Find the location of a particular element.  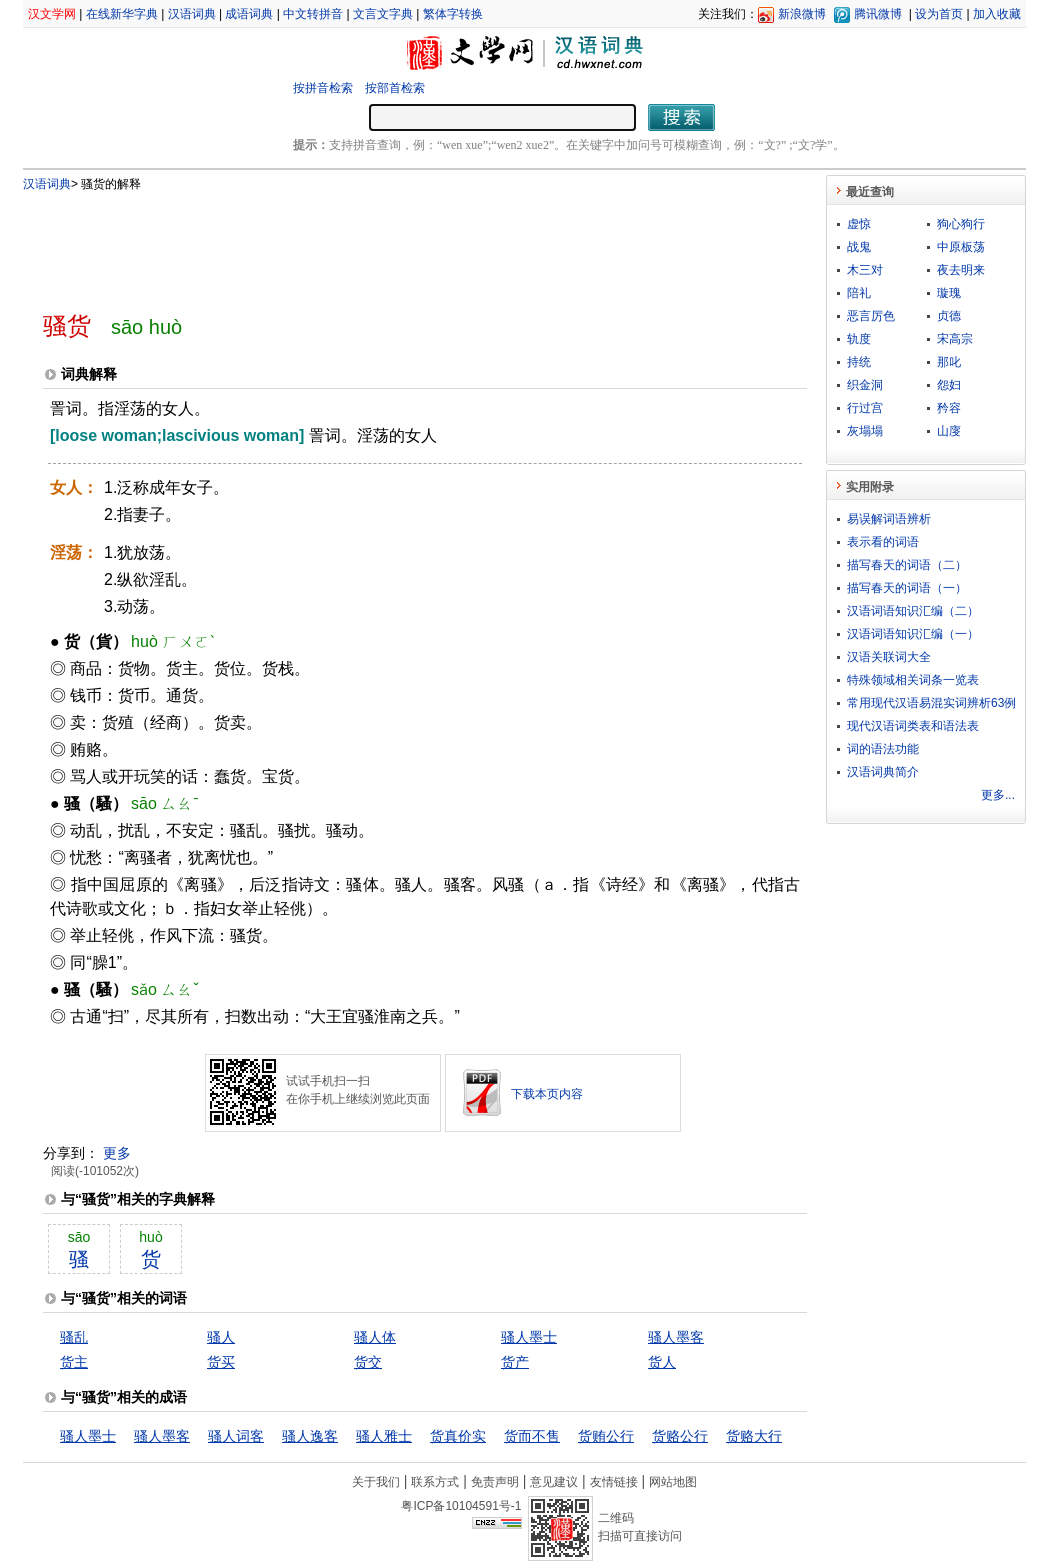

骚人 is located at coordinates (221, 1337).